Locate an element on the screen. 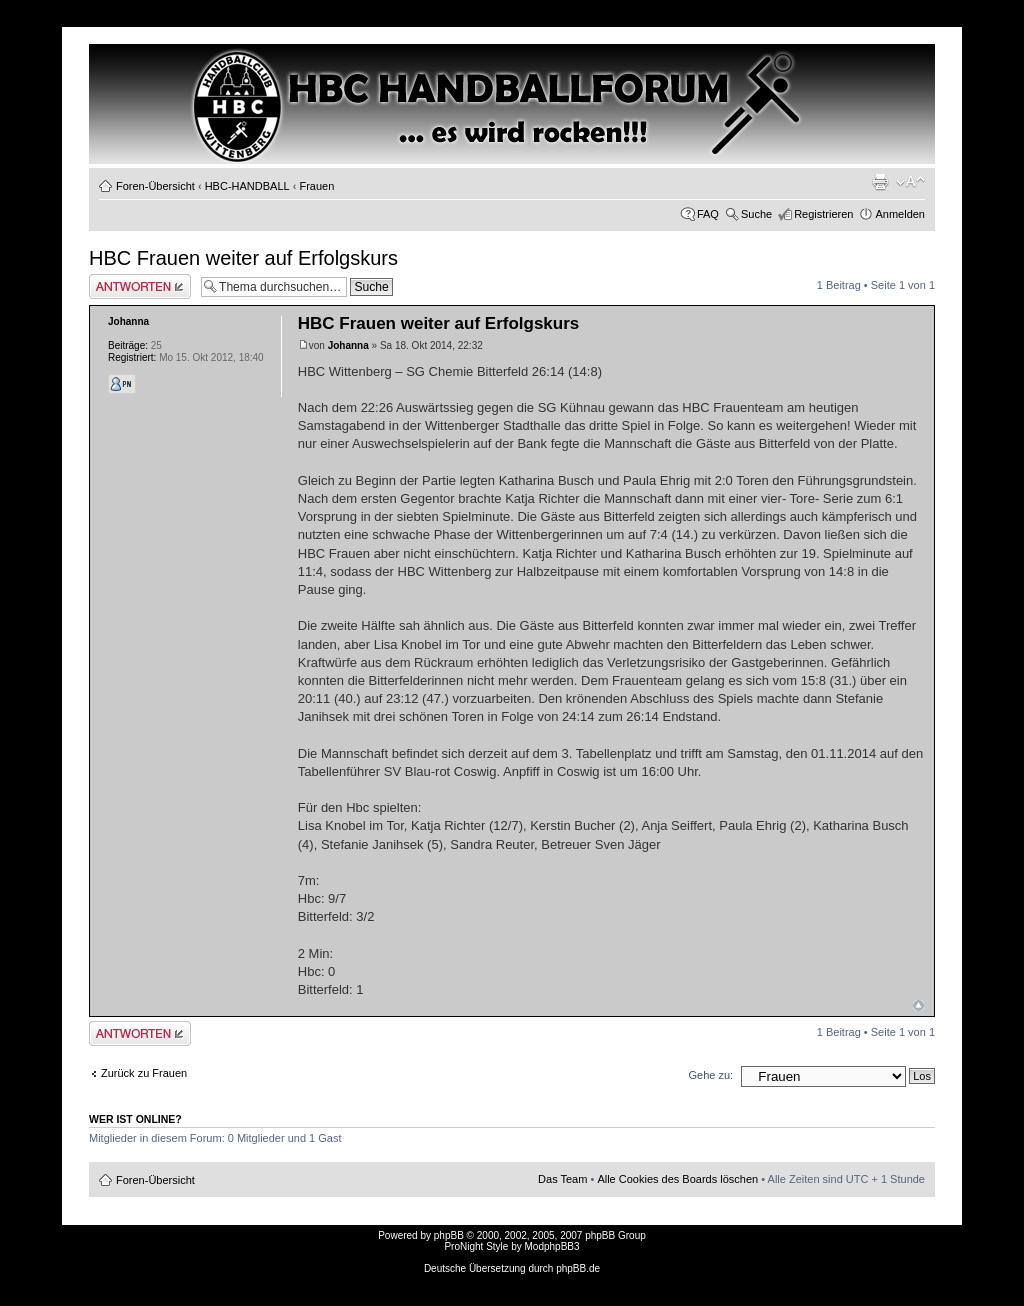 The height and width of the screenshot is (1306, 1024). Ändere Schriftgröße is located at coordinates (910, 182).